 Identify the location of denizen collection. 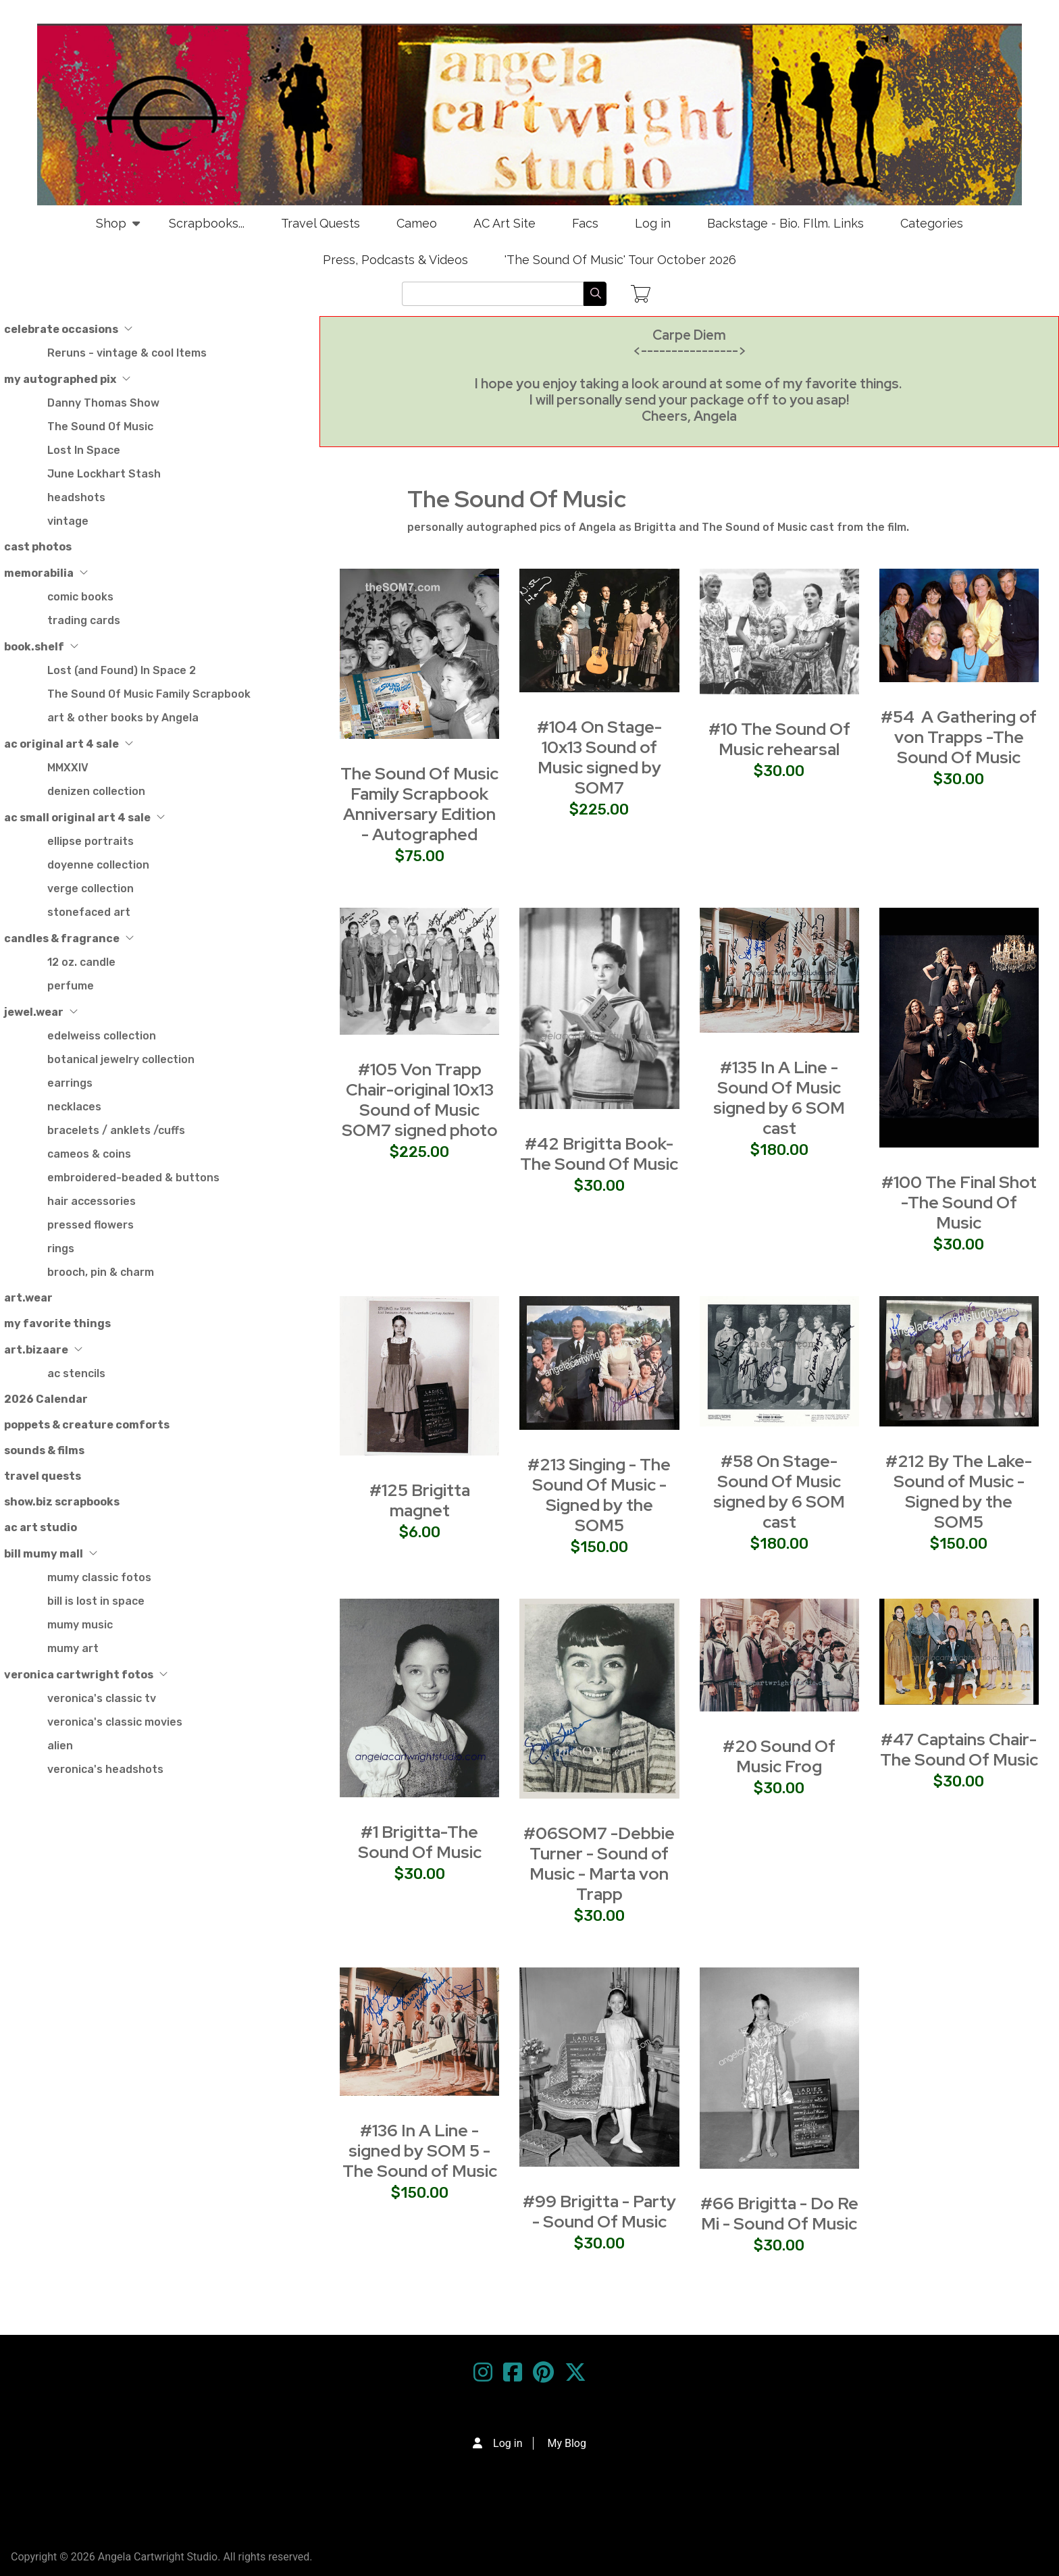
(96, 791).